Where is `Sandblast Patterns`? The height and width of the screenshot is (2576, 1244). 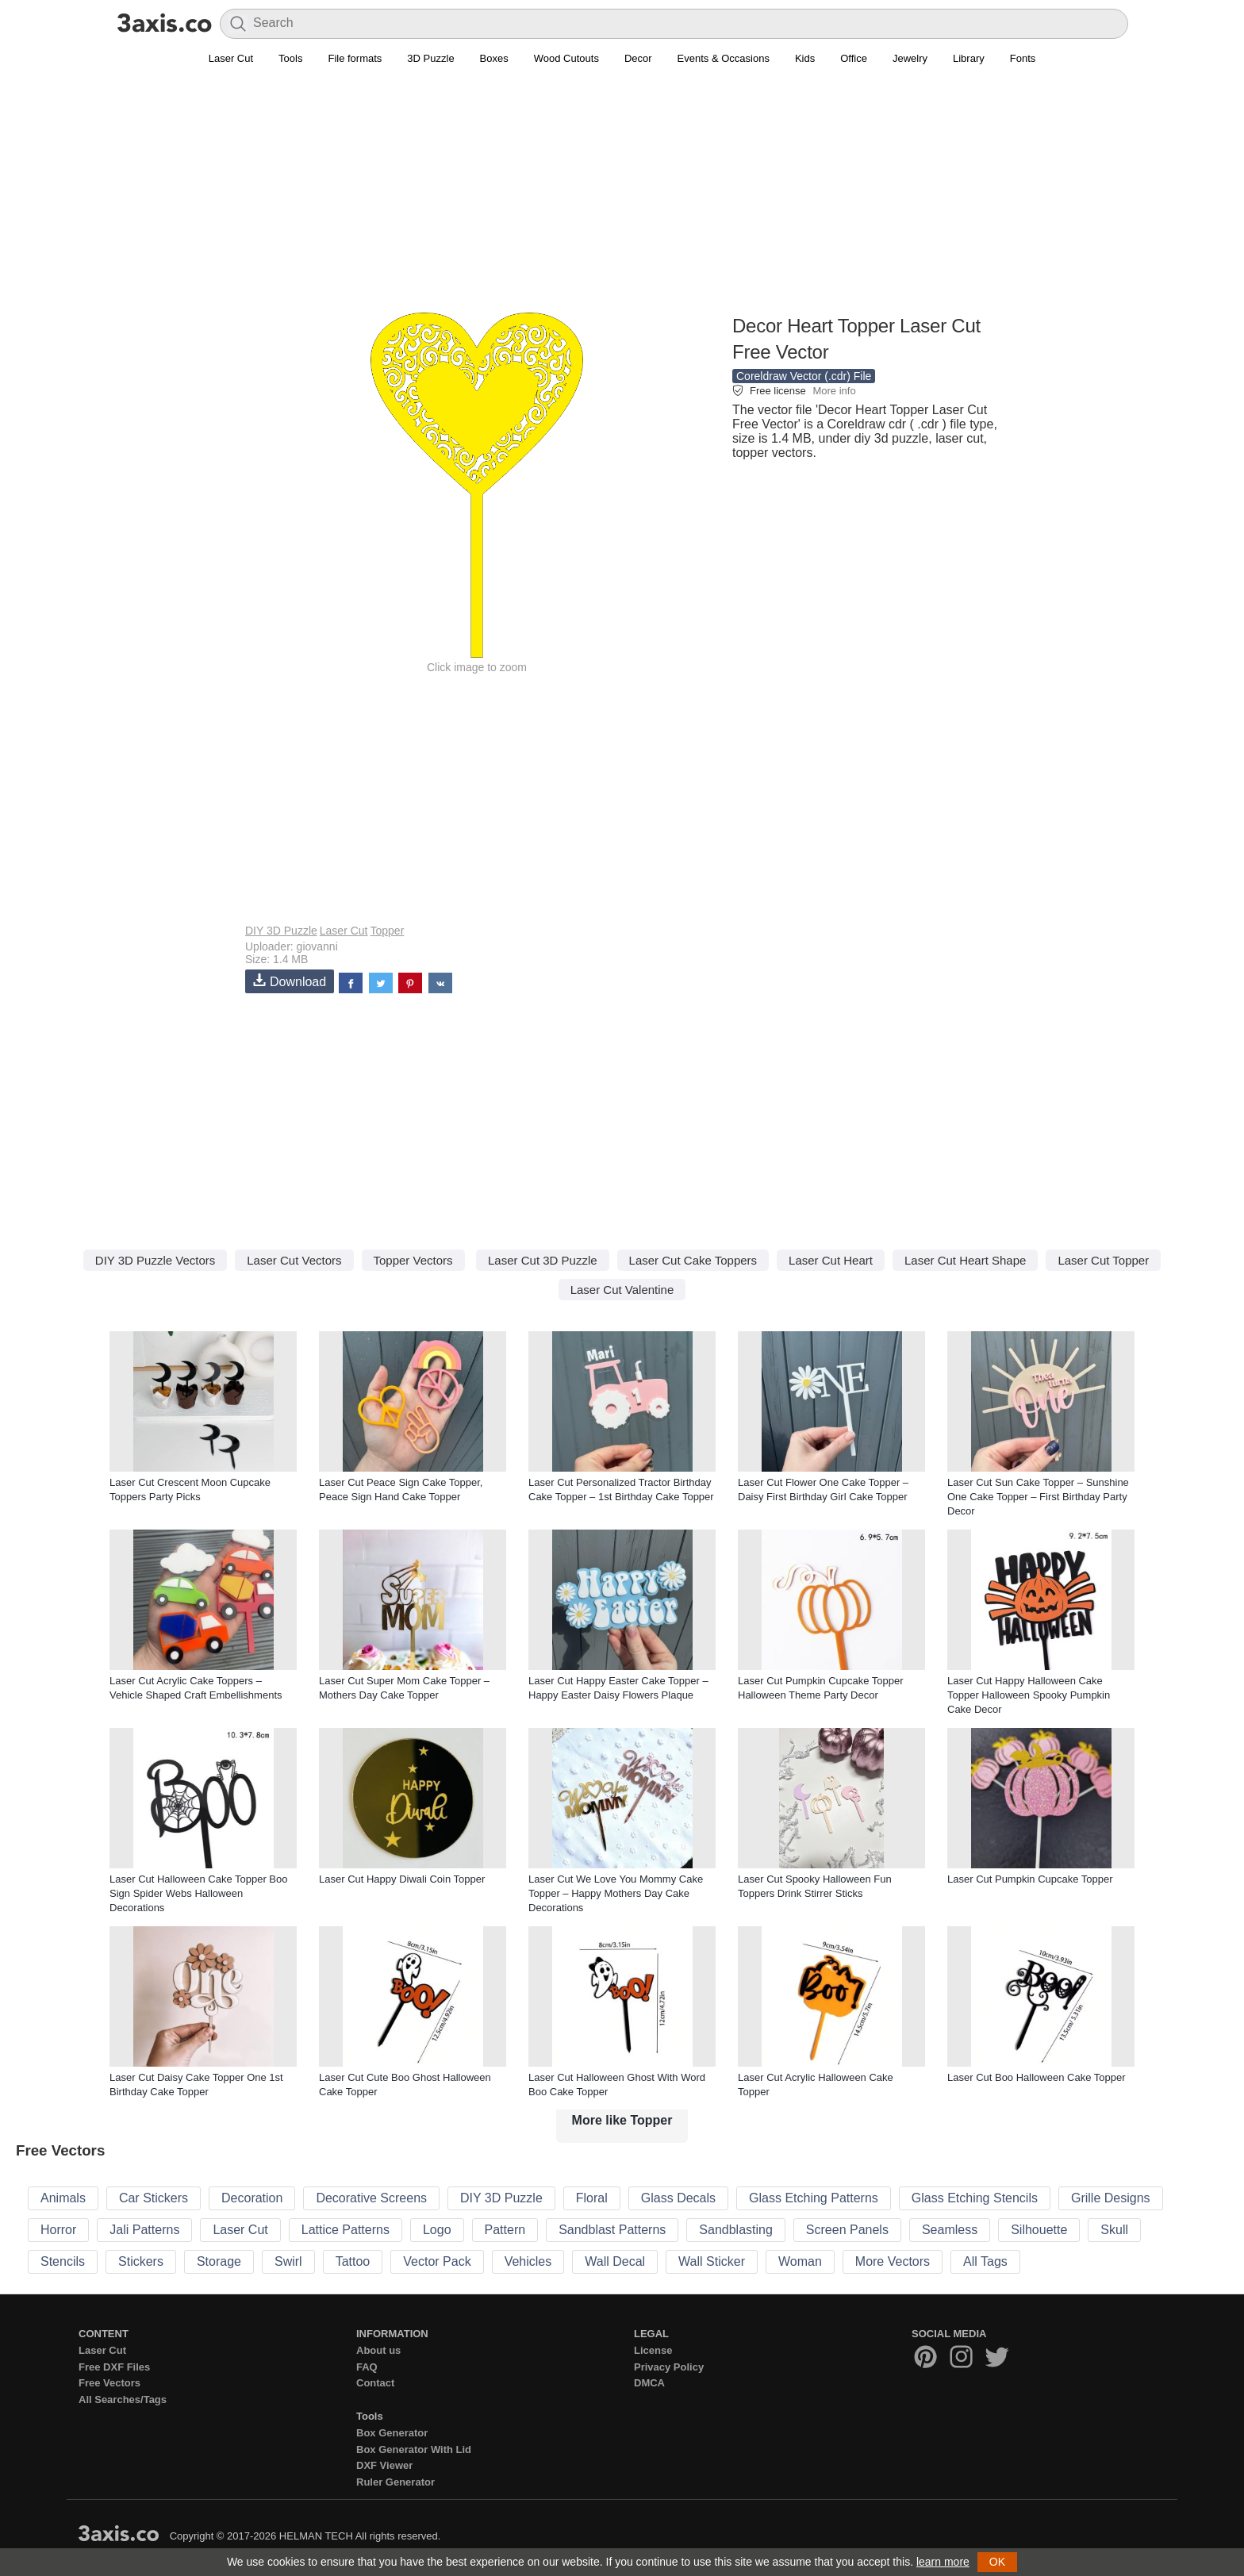
Sandblast Patterns is located at coordinates (612, 2229).